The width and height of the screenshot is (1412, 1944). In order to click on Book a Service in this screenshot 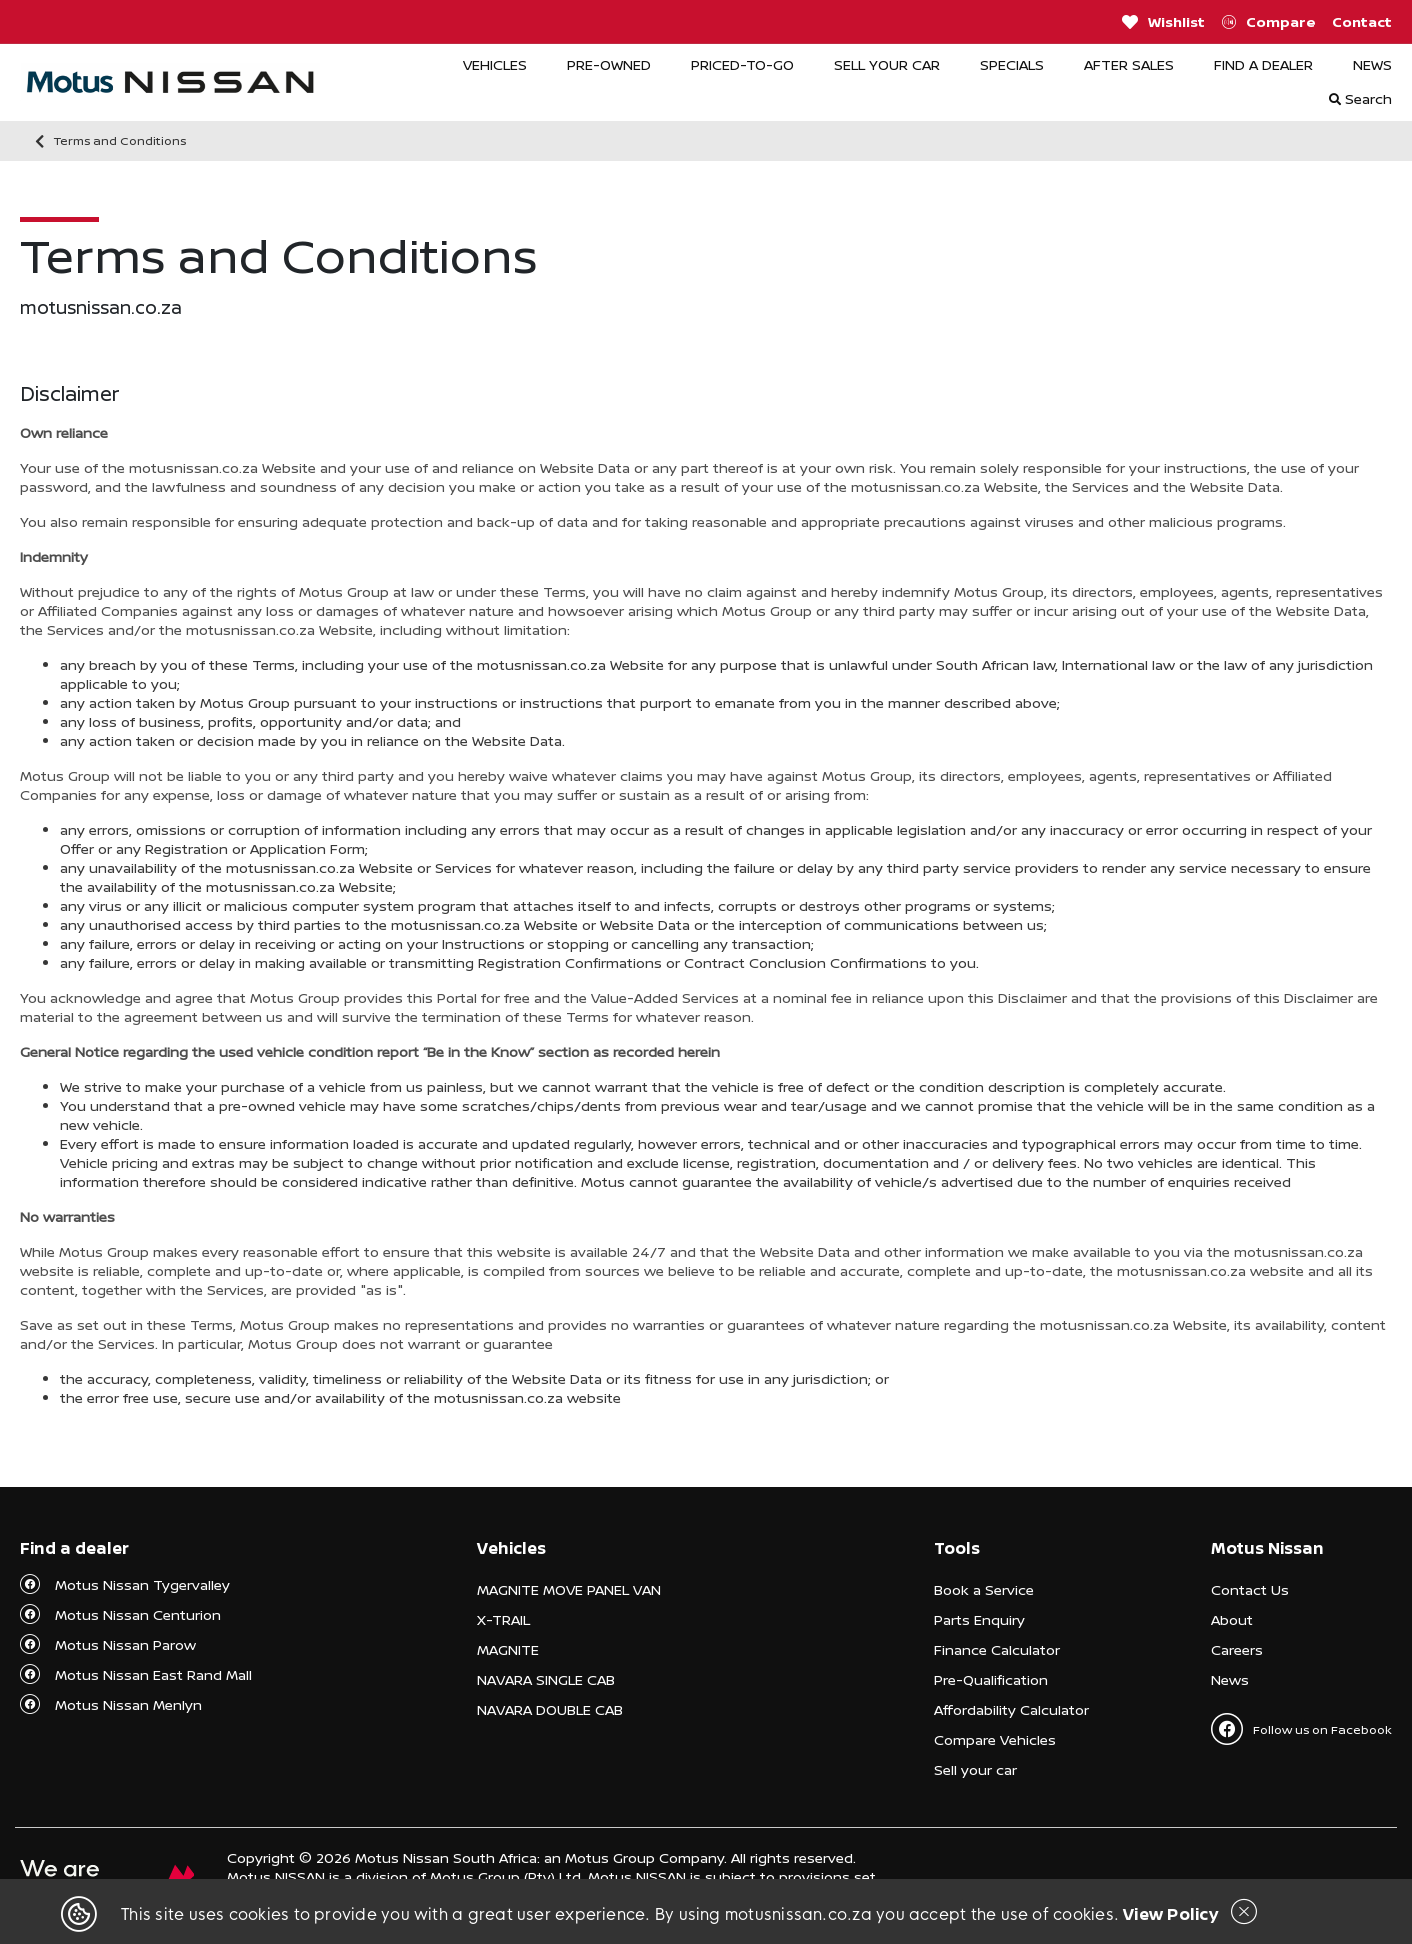, I will do `click(984, 1589)`.